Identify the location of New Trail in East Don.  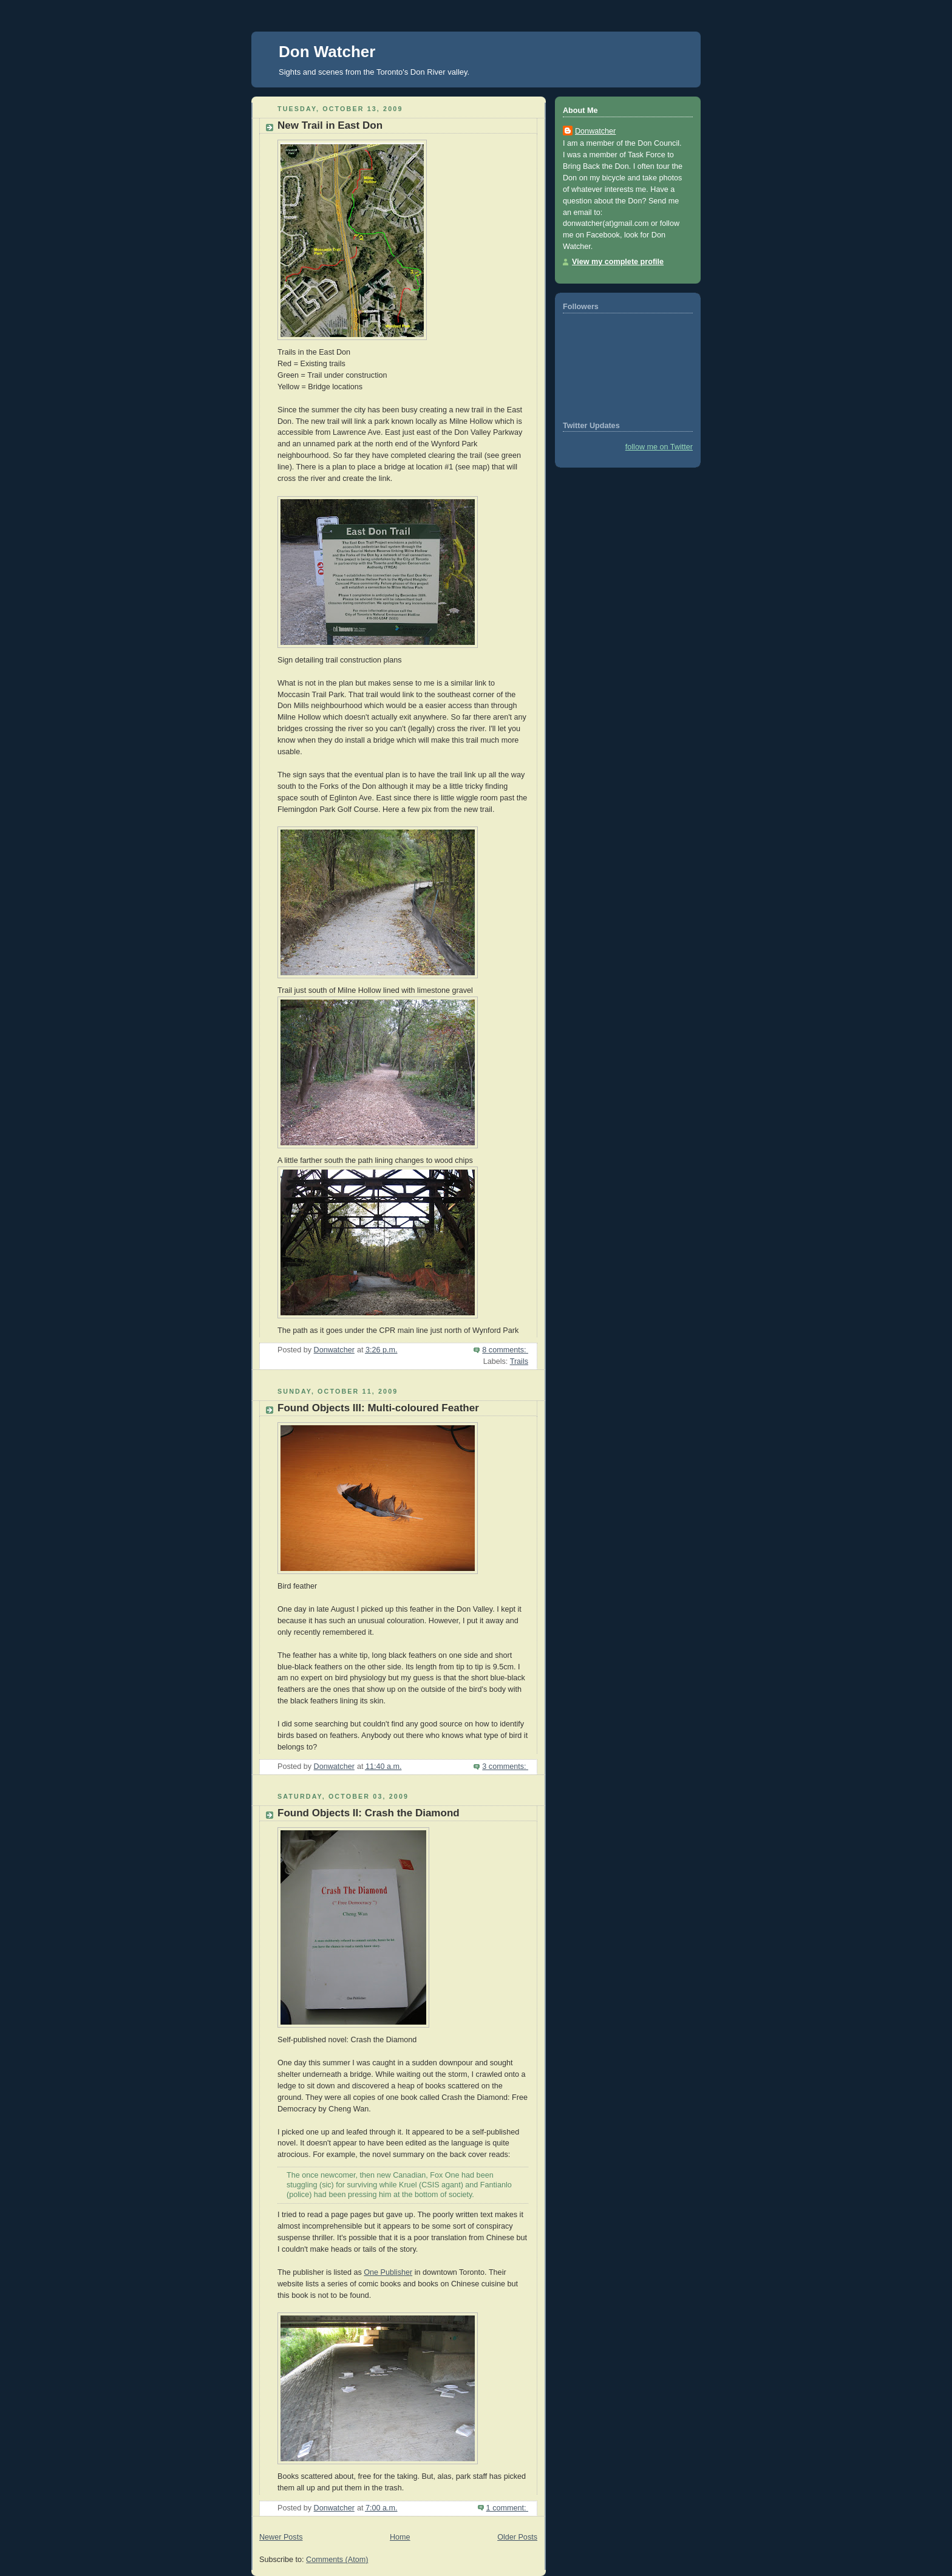
(329, 125).